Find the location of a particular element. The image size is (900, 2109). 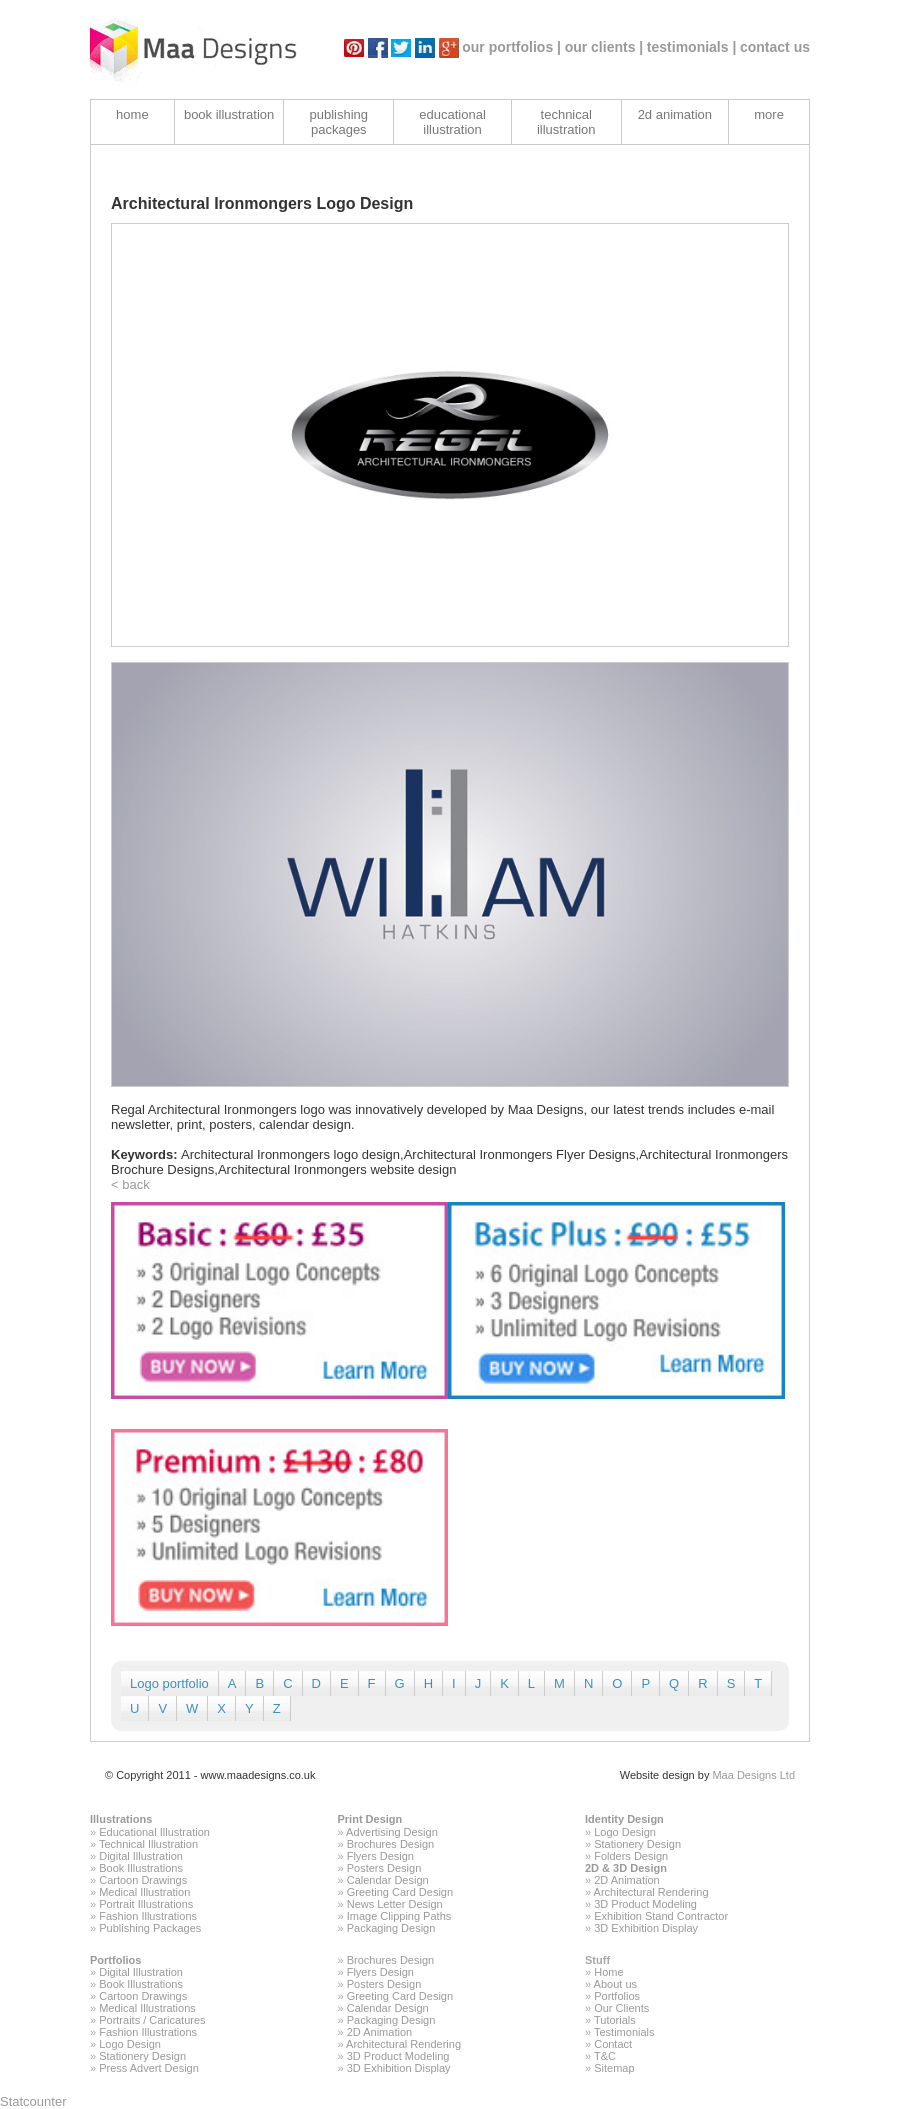

Digital Illustration is located at coordinates (141, 1856).